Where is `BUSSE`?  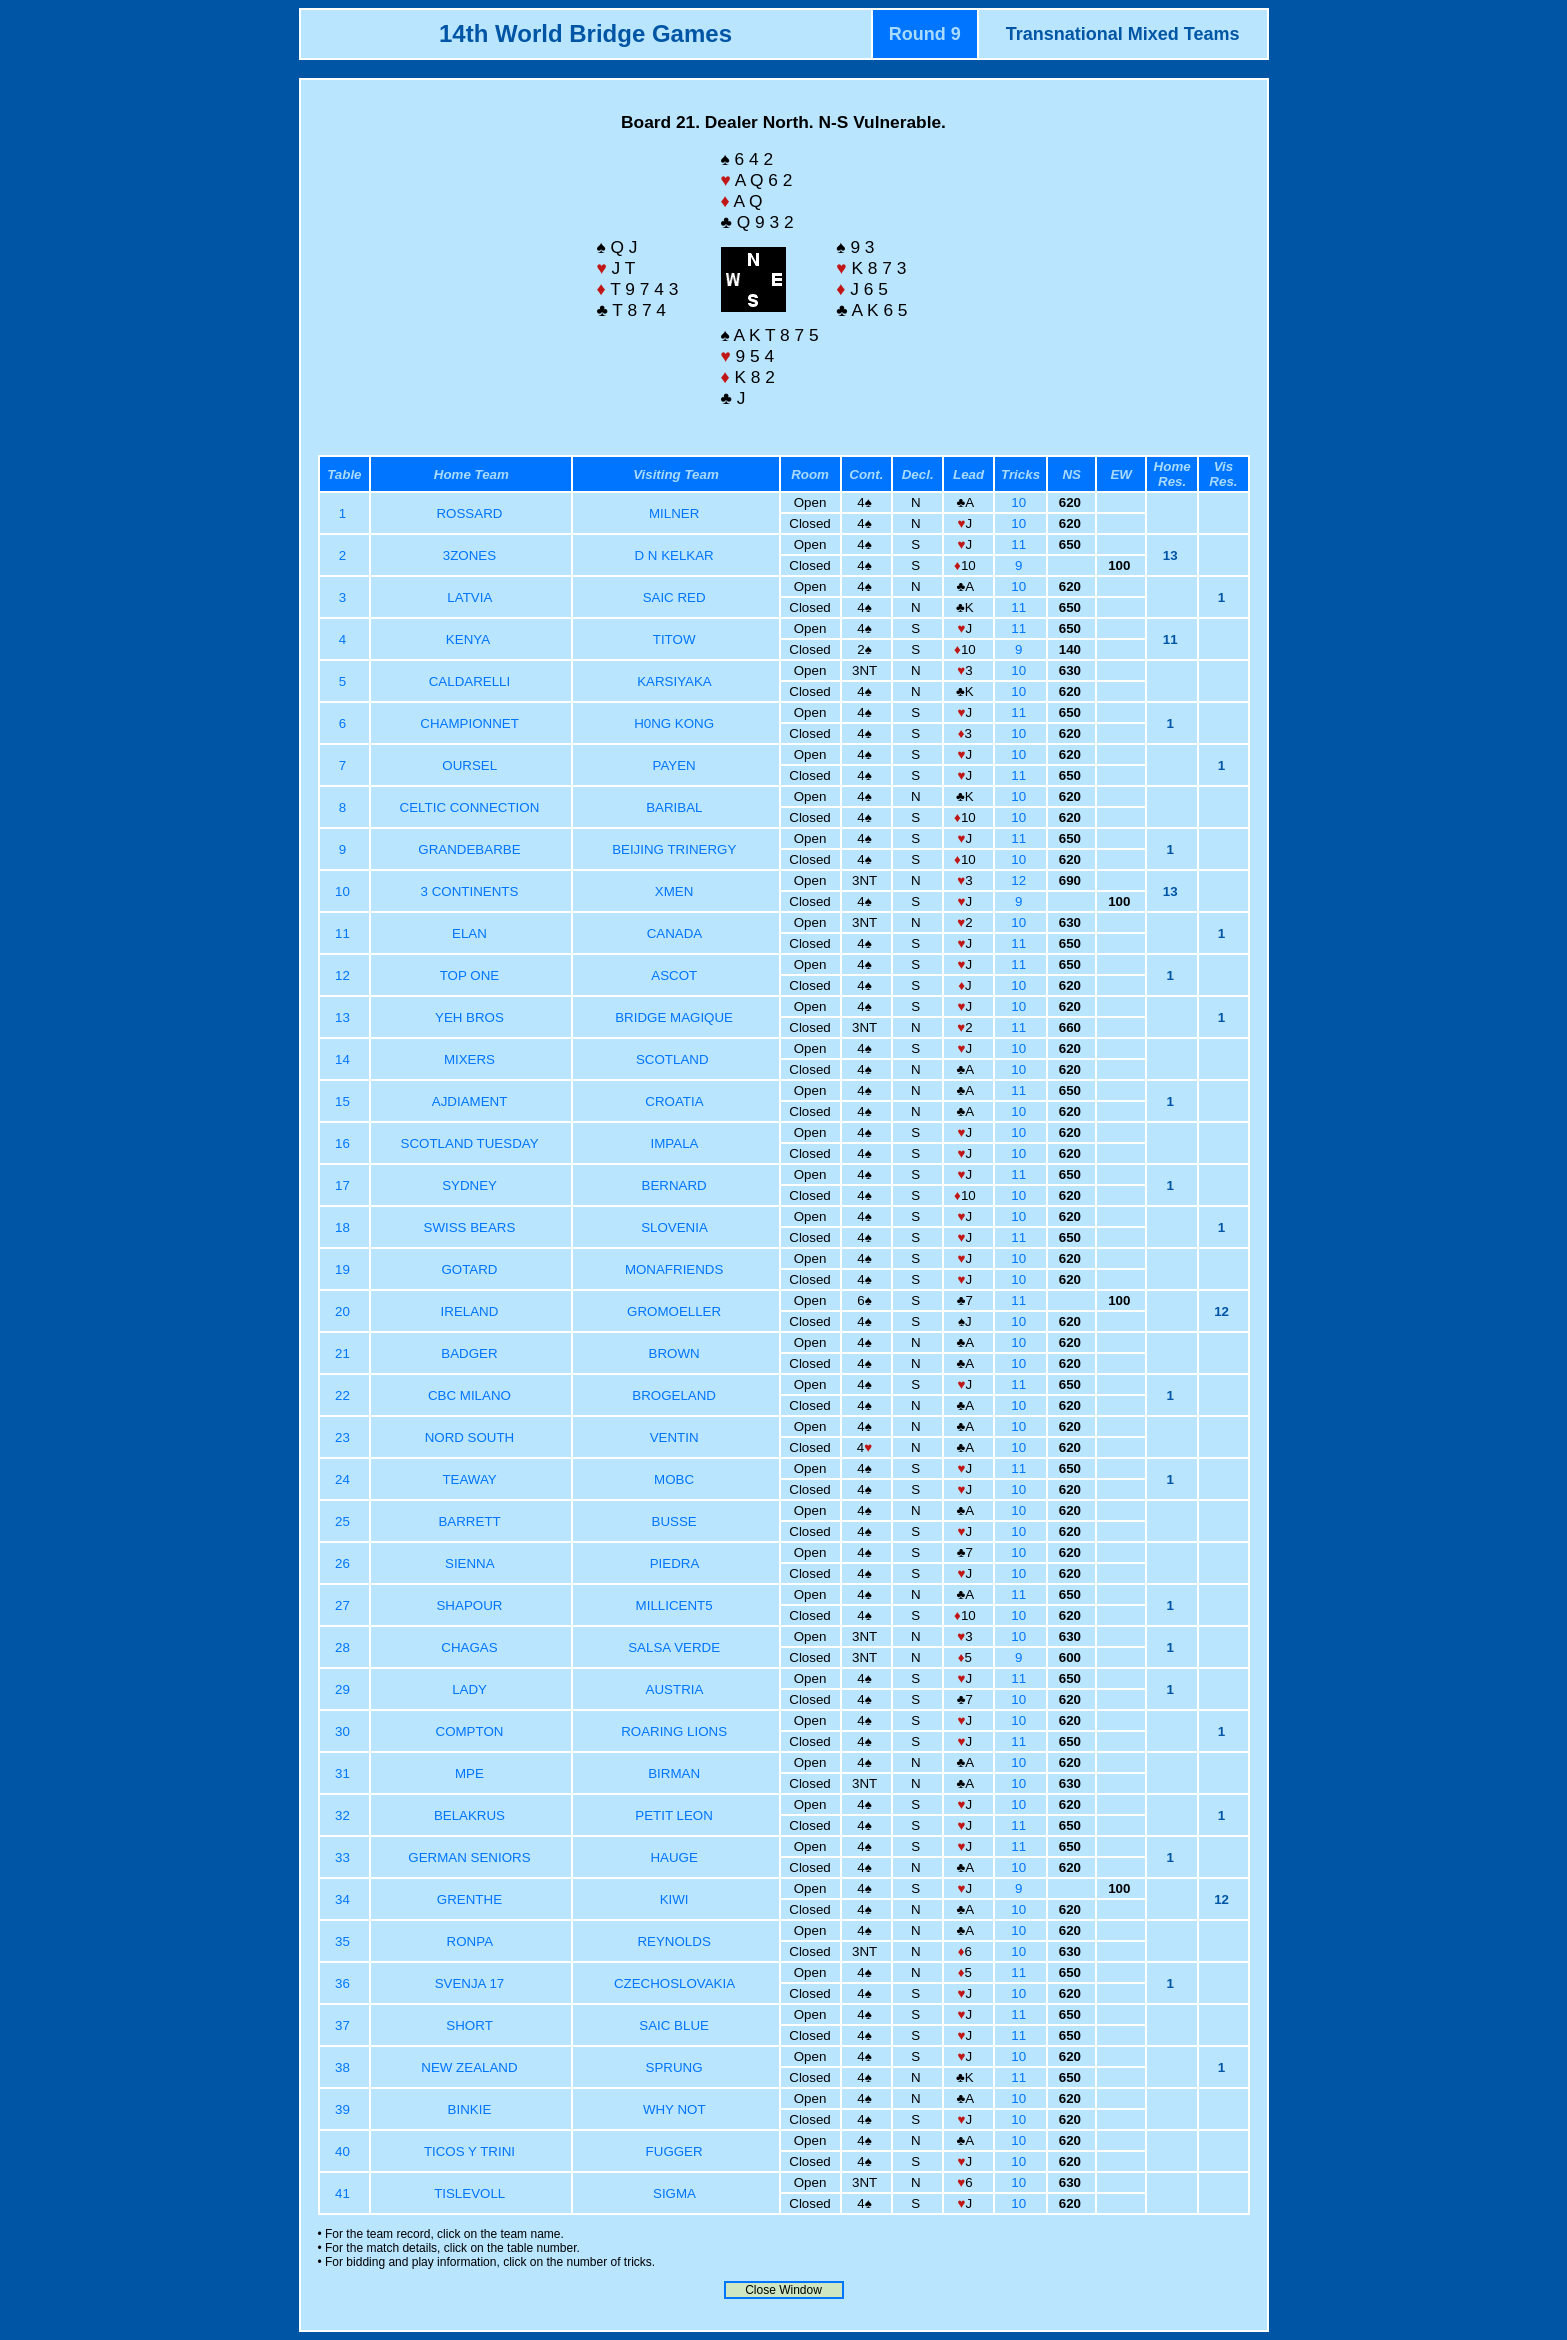
BUSSE is located at coordinates (674, 1521).